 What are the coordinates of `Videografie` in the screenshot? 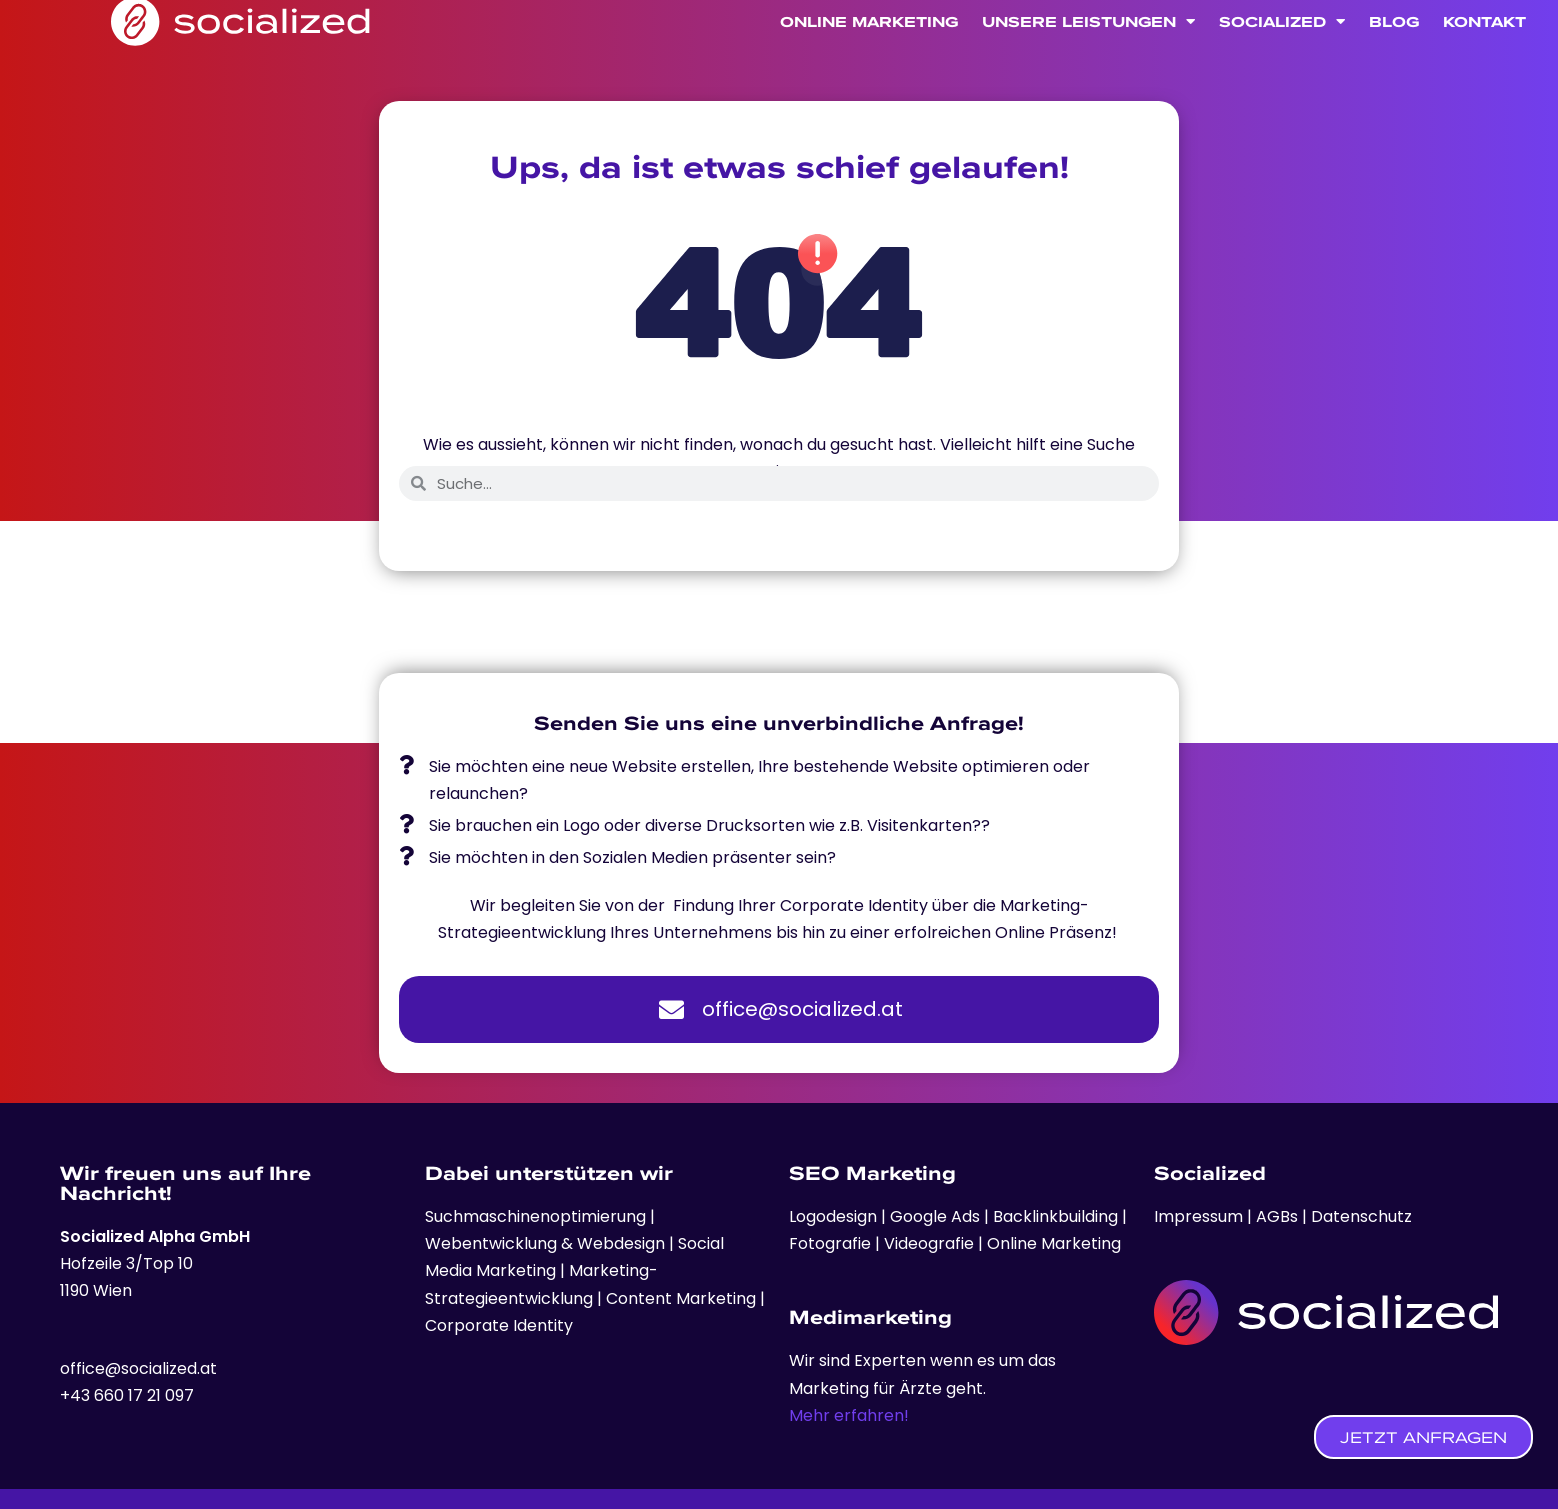 It's located at (931, 1243).